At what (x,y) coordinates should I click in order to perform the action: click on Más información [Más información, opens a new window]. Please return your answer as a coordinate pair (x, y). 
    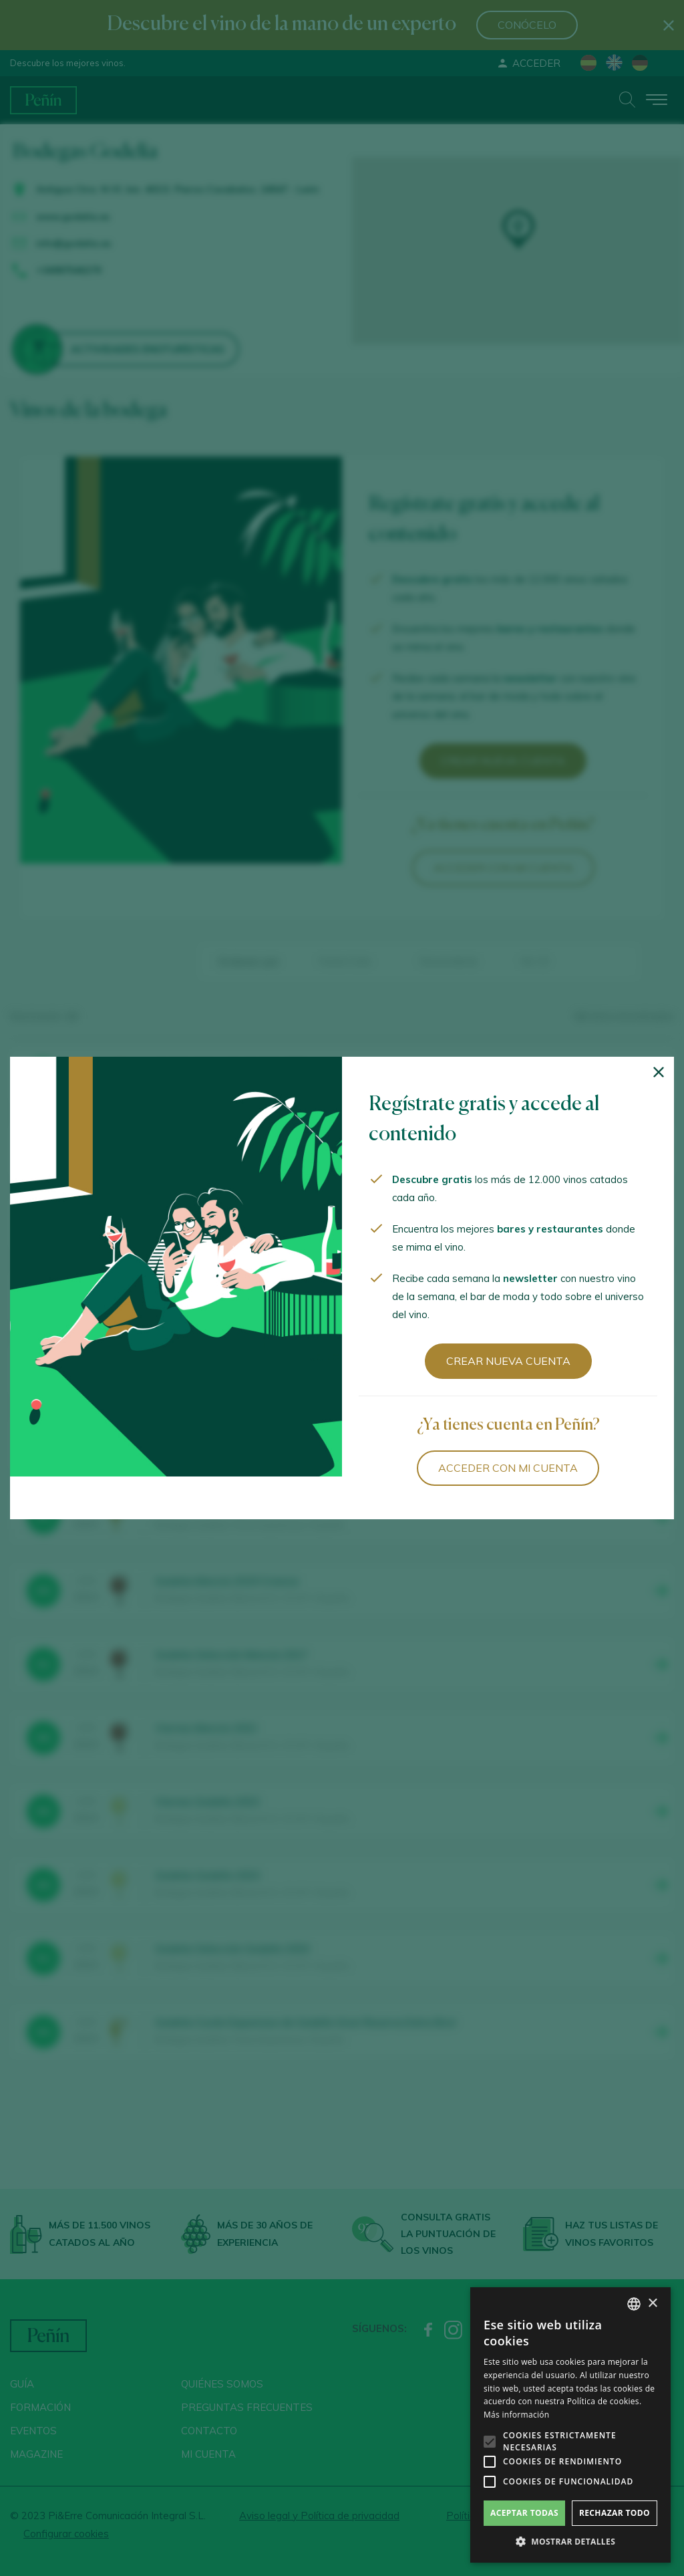
    Looking at the image, I should click on (516, 2414).